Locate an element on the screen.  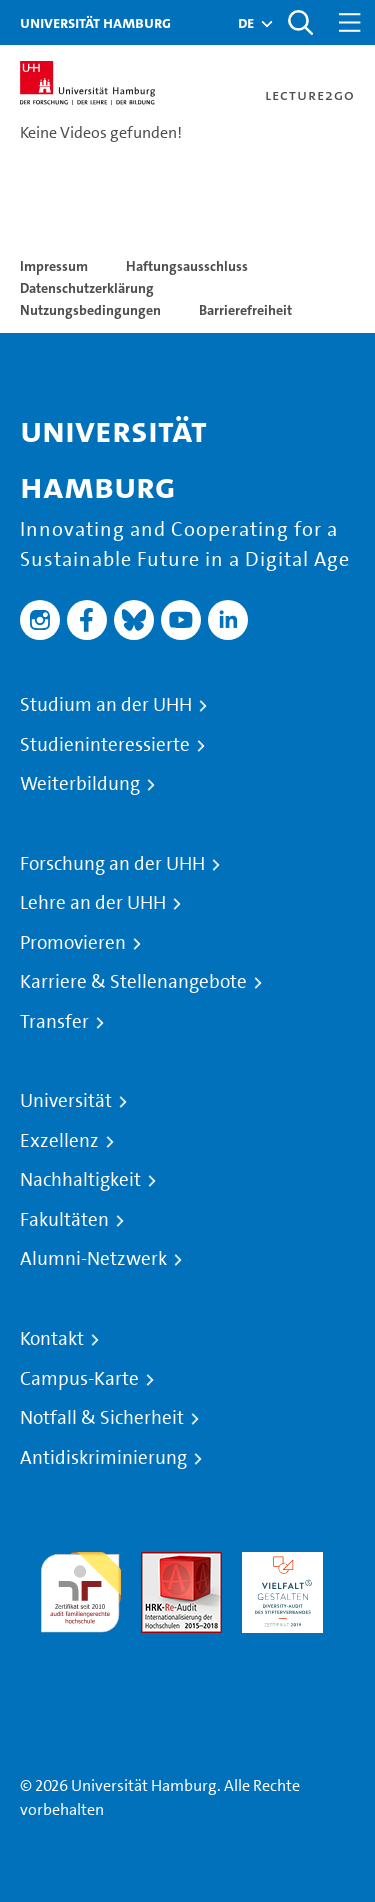
Haftungsausschluss is located at coordinates (187, 266).